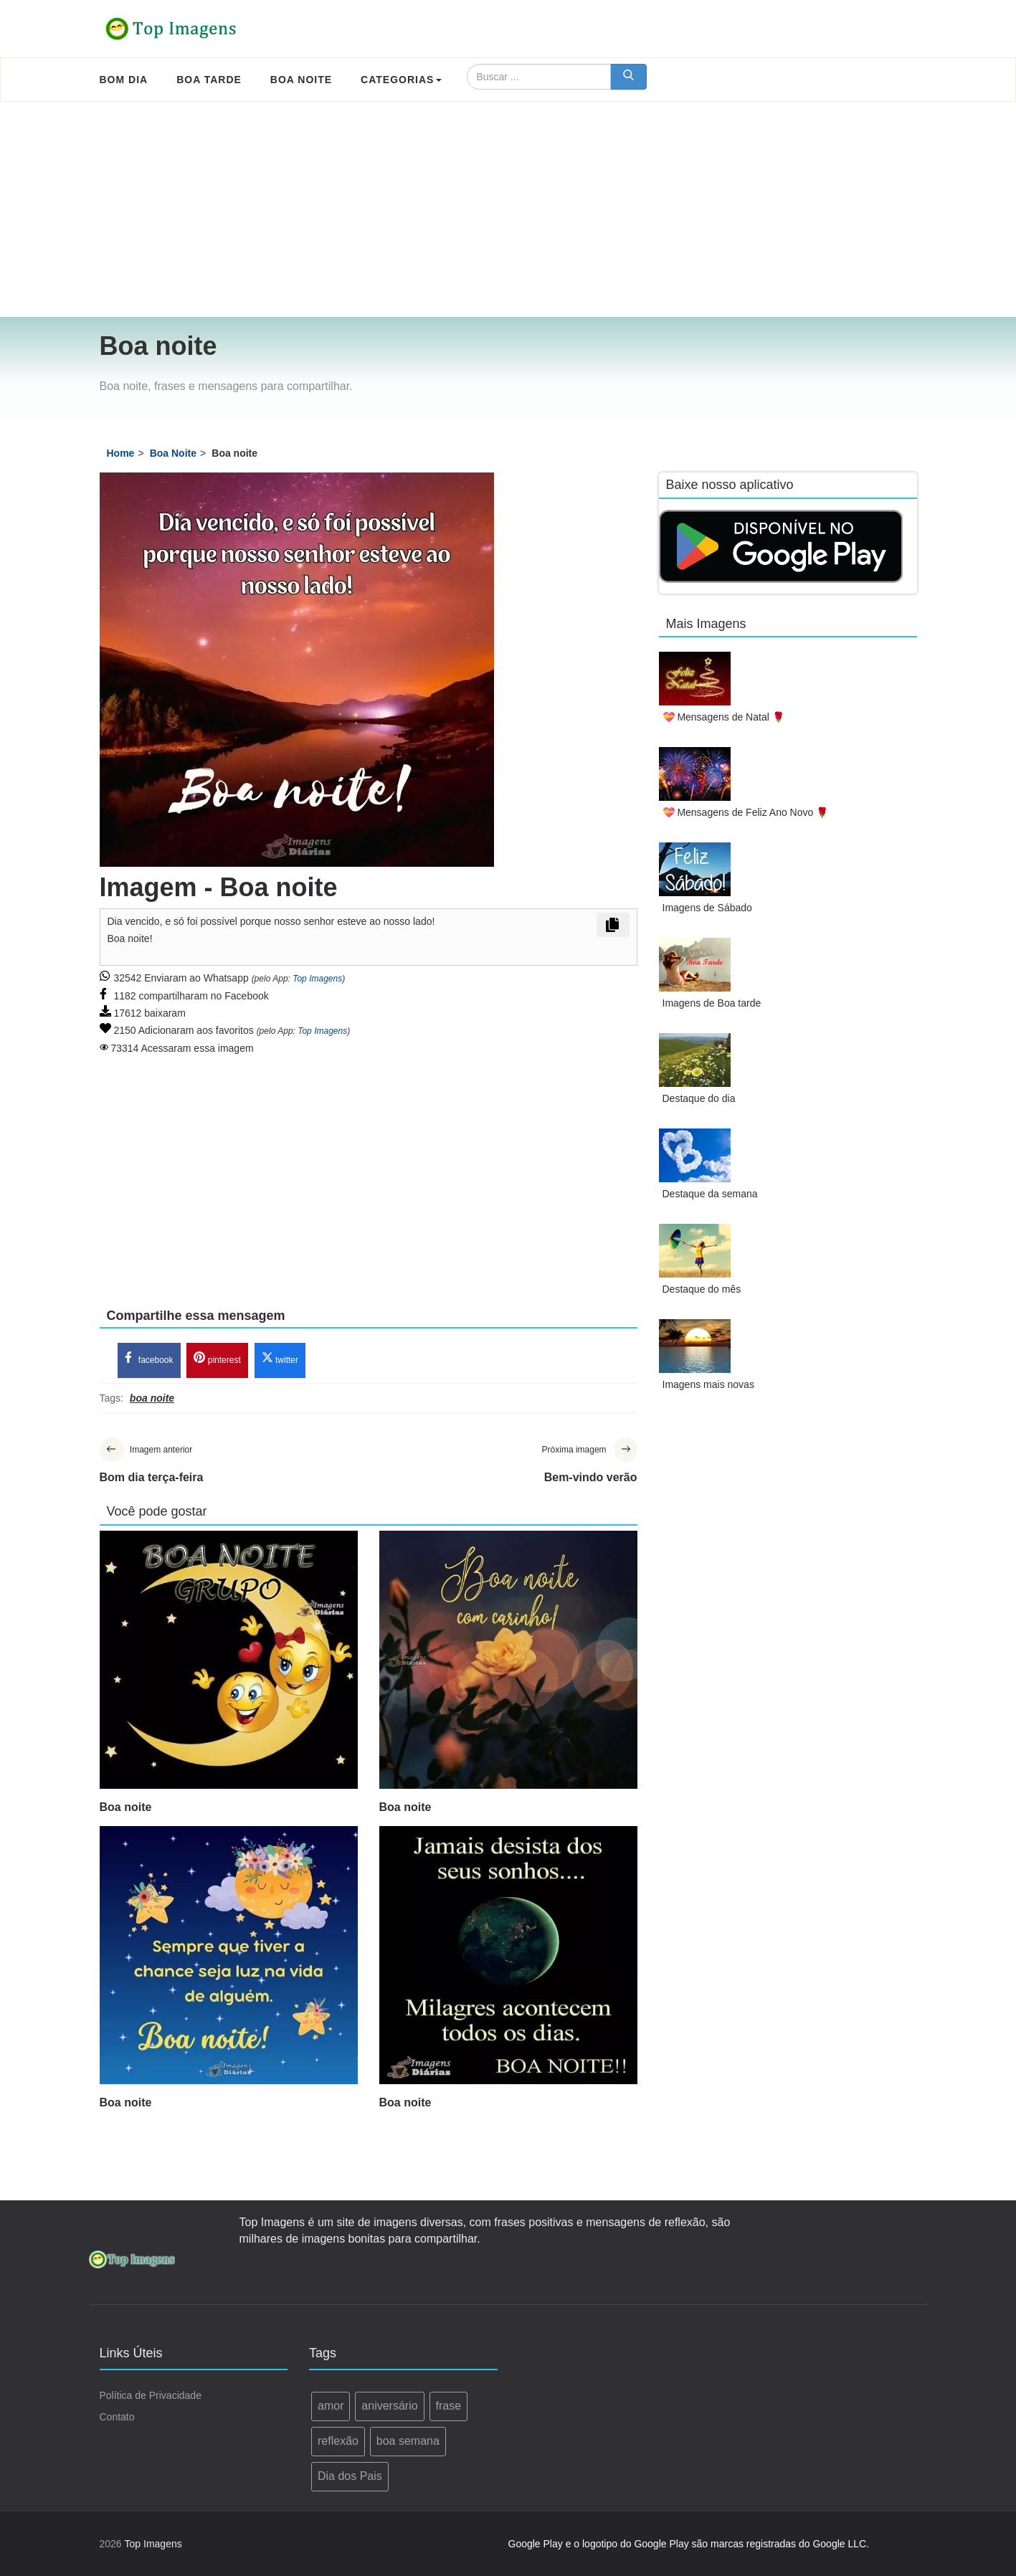 This screenshot has width=1016, height=2576. I want to click on Imagens de Sábado, so click(707, 907).